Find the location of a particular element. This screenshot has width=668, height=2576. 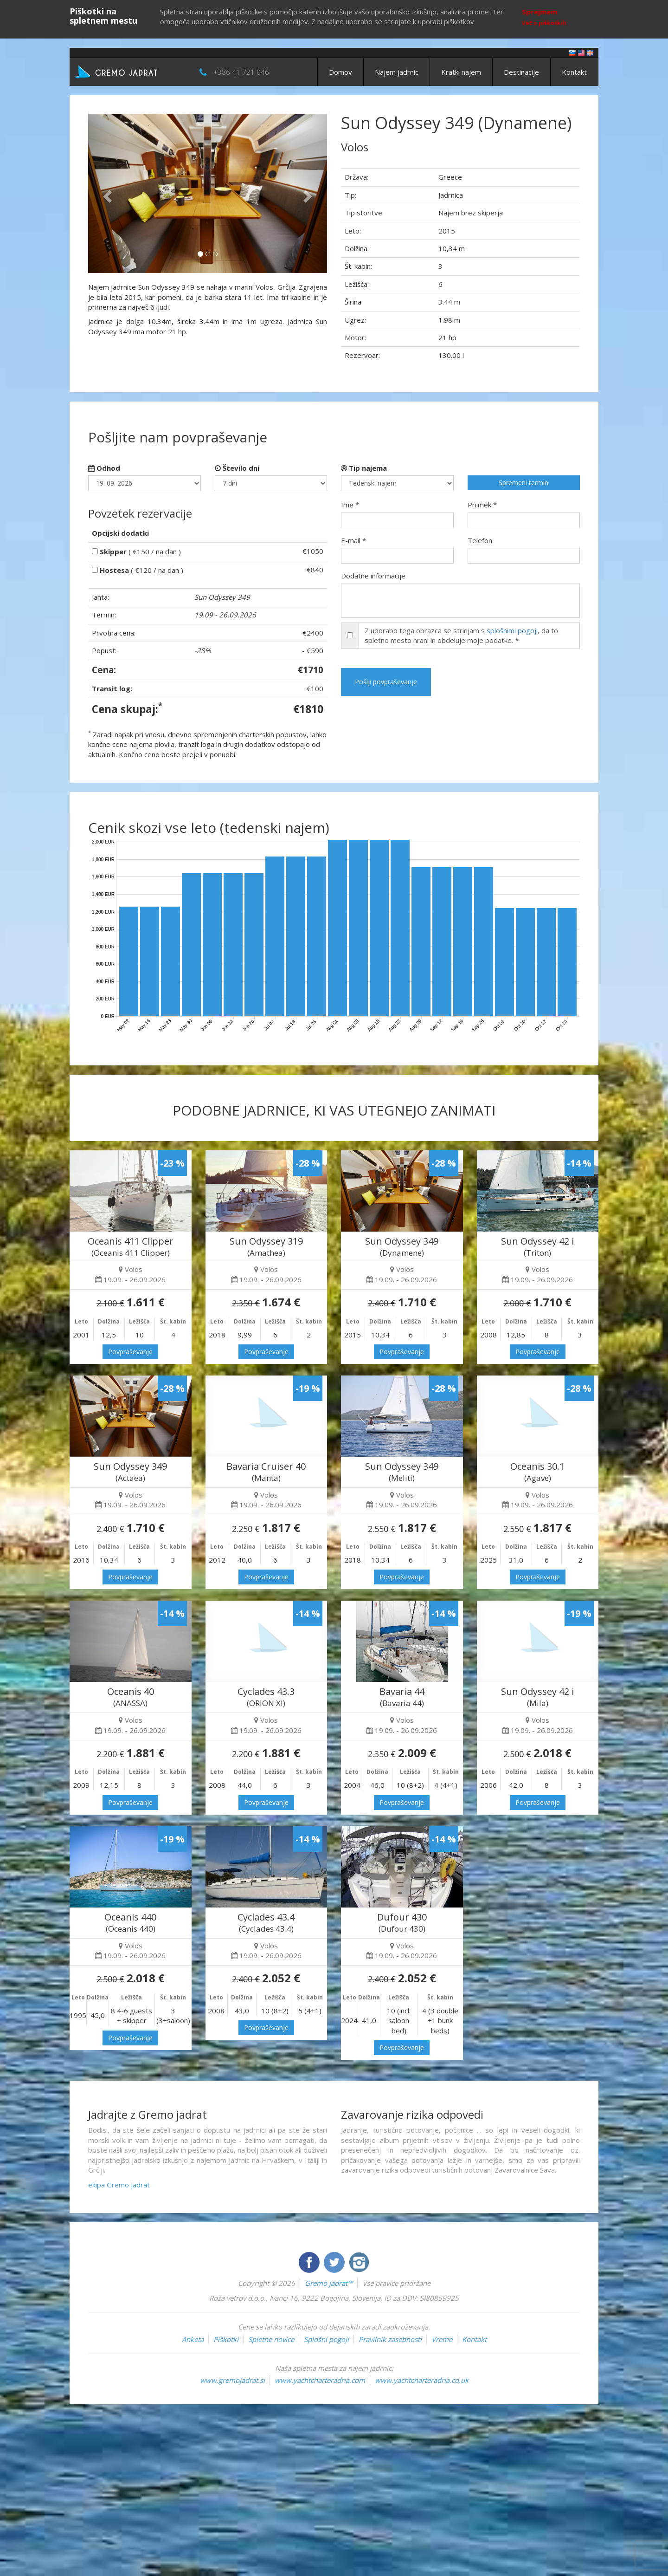

Pošlji povpraševanje is located at coordinates (386, 681).